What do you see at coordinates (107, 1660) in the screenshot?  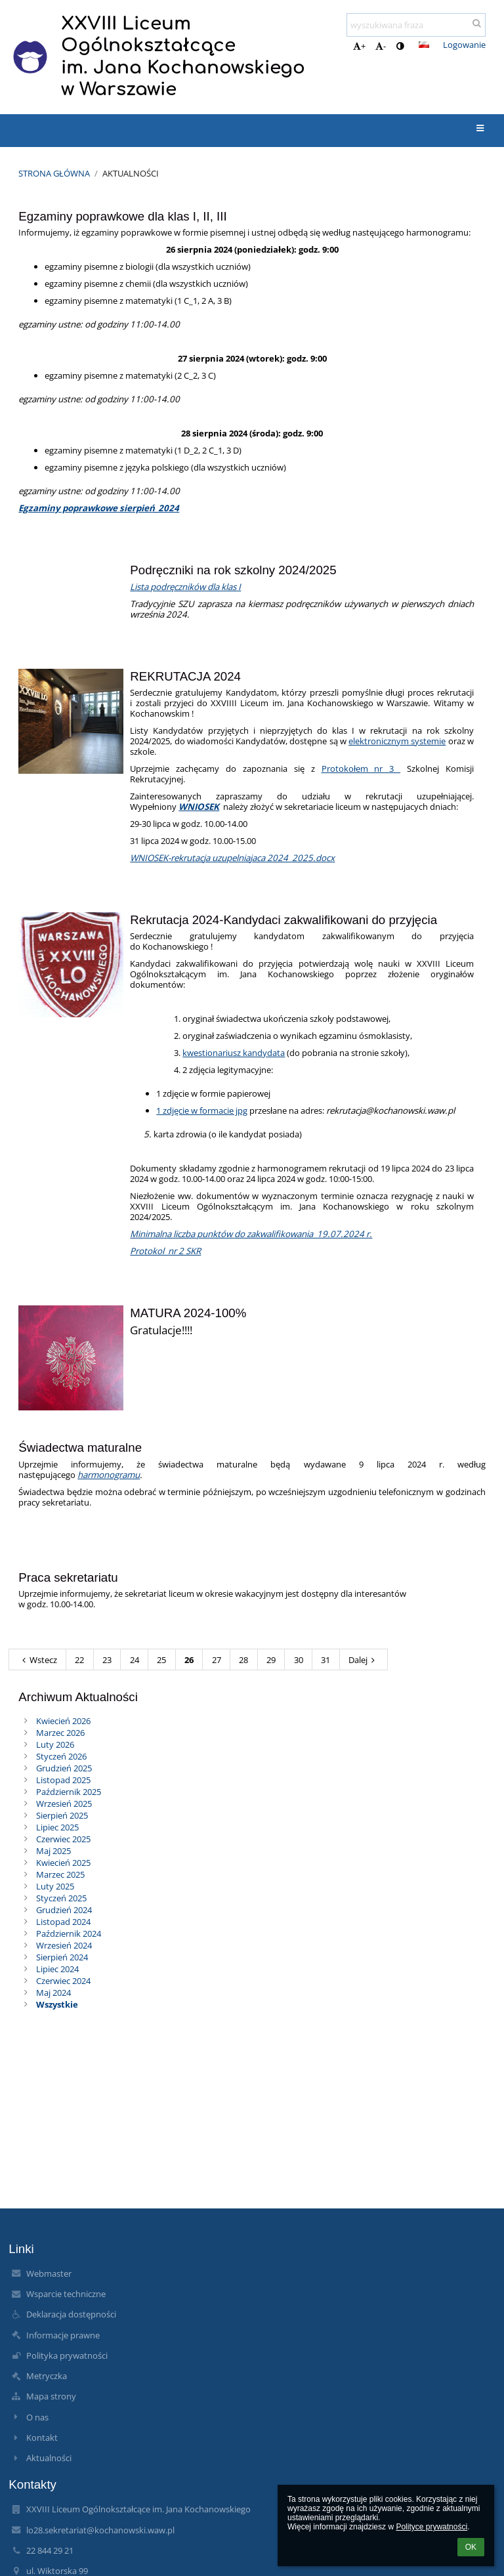 I see `23` at bounding box center [107, 1660].